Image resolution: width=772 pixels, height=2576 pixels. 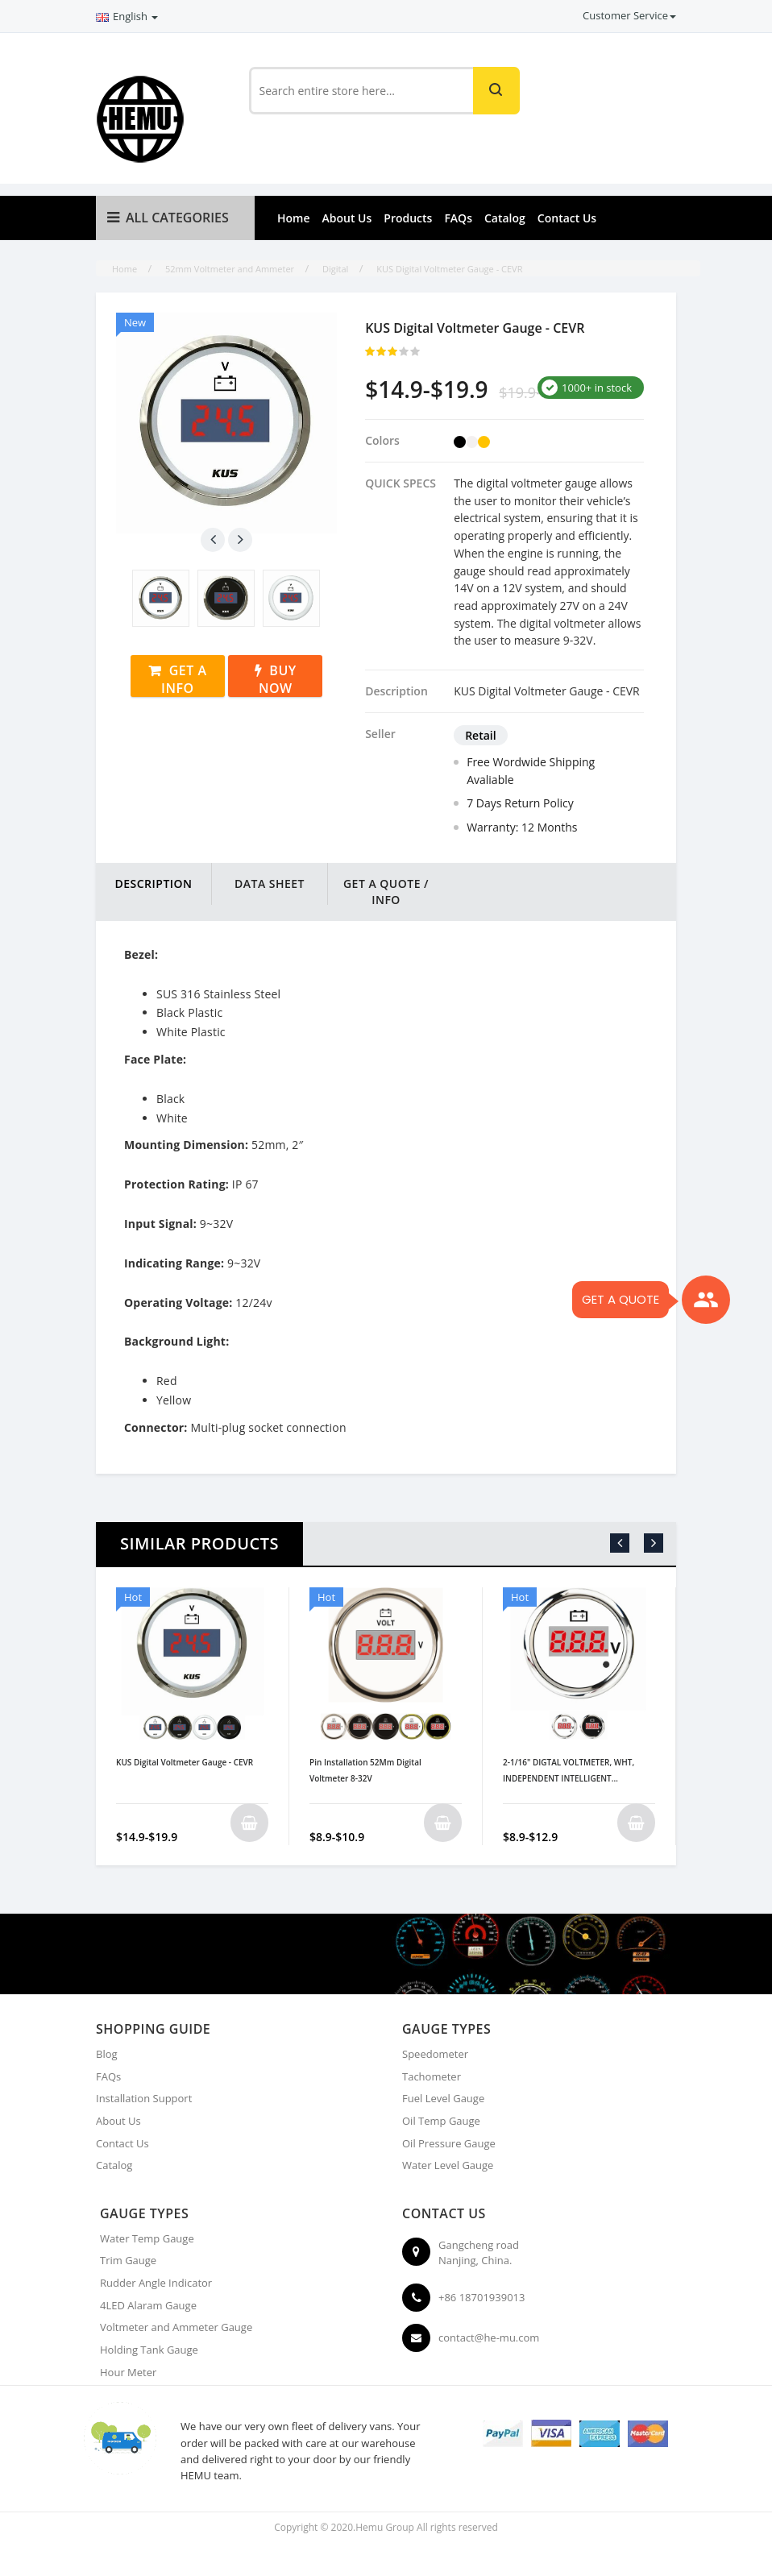 What do you see at coordinates (184, 1762) in the screenshot?
I see `KUS Digital Voltmeter Gauge - CEVR` at bounding box center [184, 1762].